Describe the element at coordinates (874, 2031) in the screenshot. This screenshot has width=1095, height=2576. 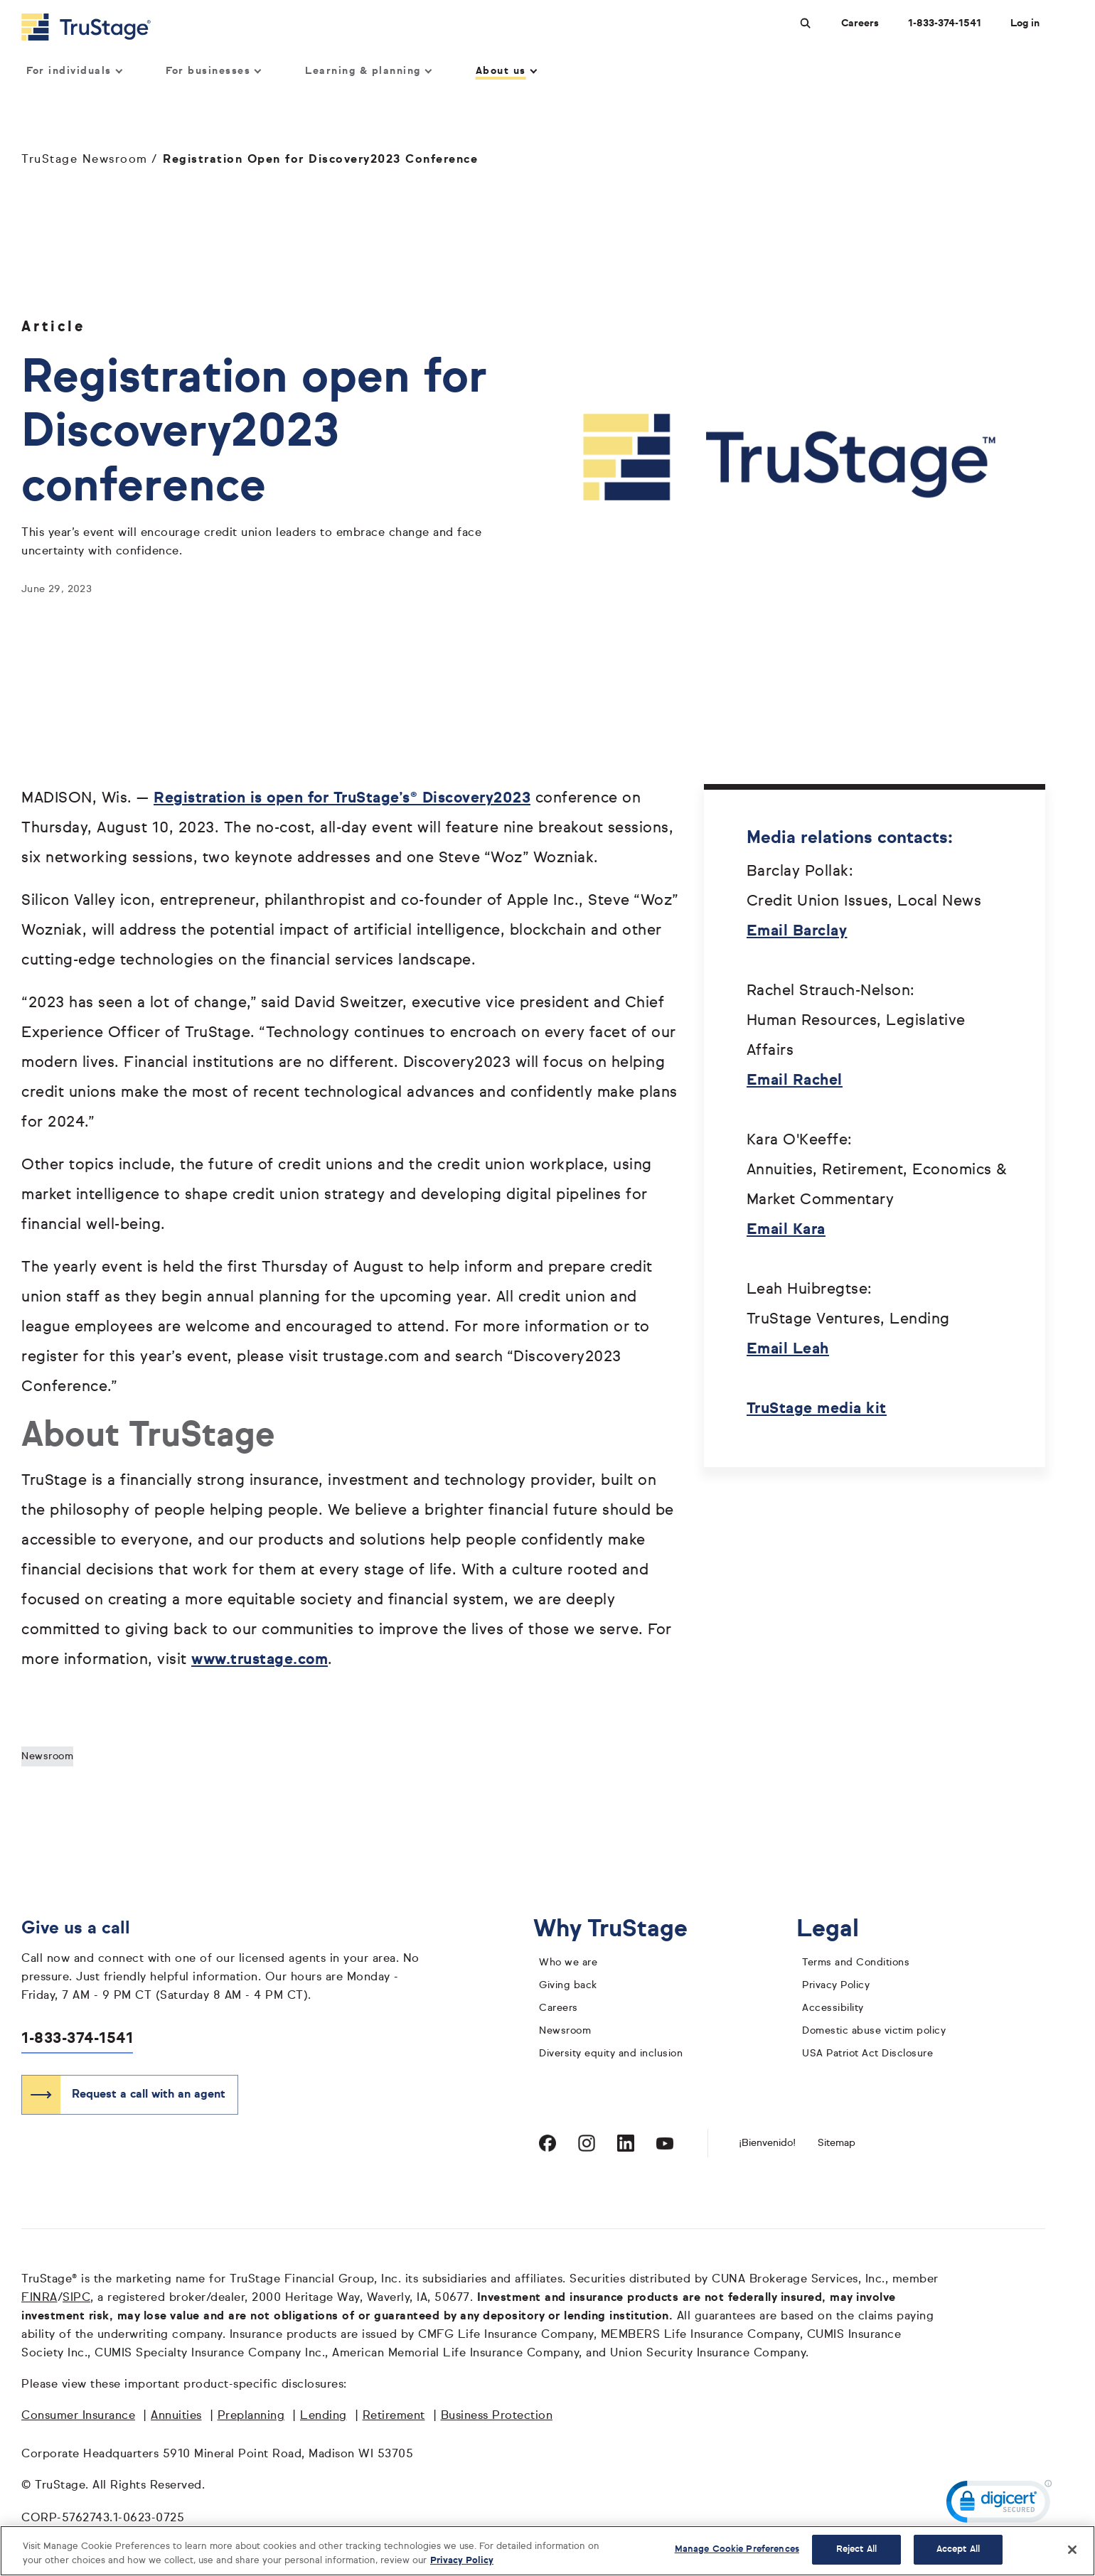
I see `Domestic abuse victim policy [domestic abuse victim policy]` at that location.